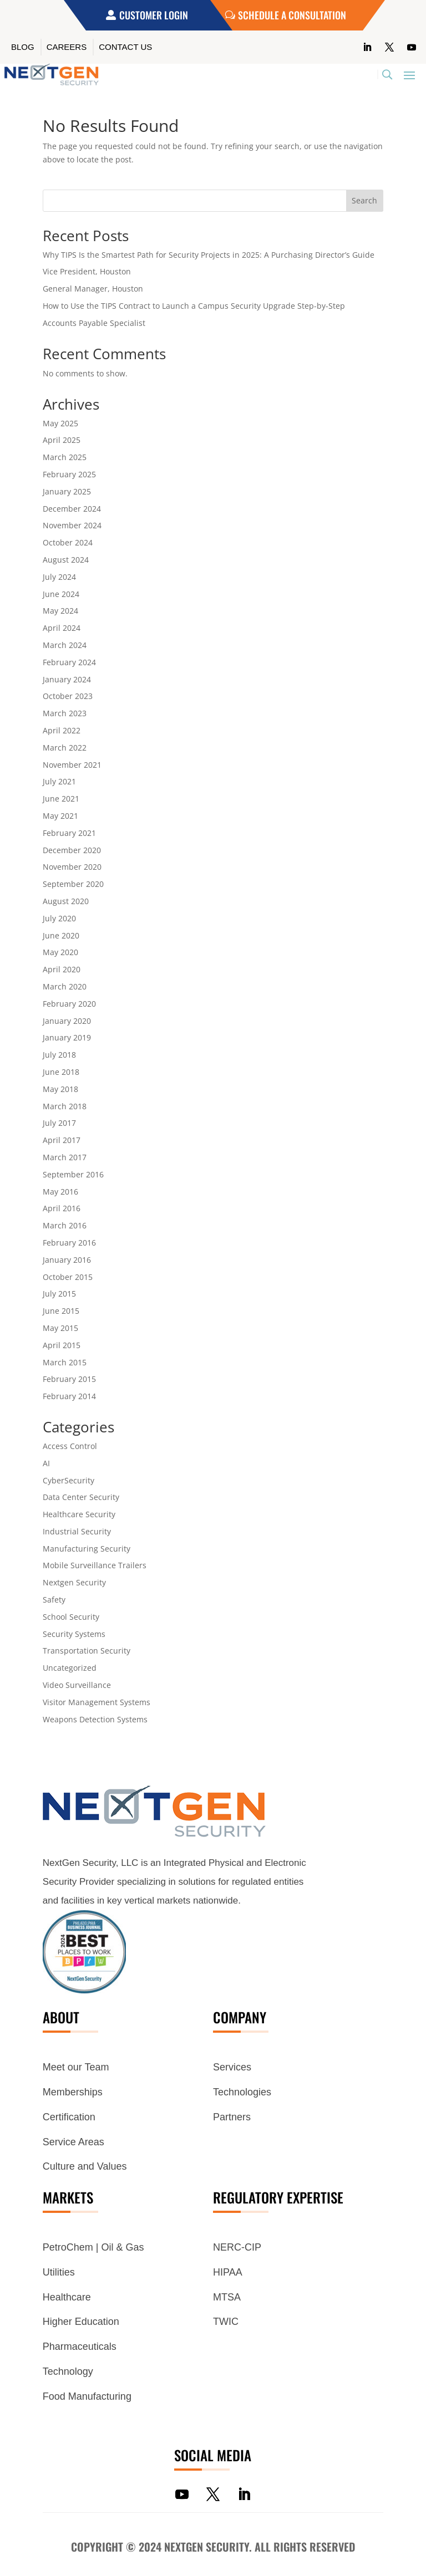  I want to click on February 2025, so click(69, 474).